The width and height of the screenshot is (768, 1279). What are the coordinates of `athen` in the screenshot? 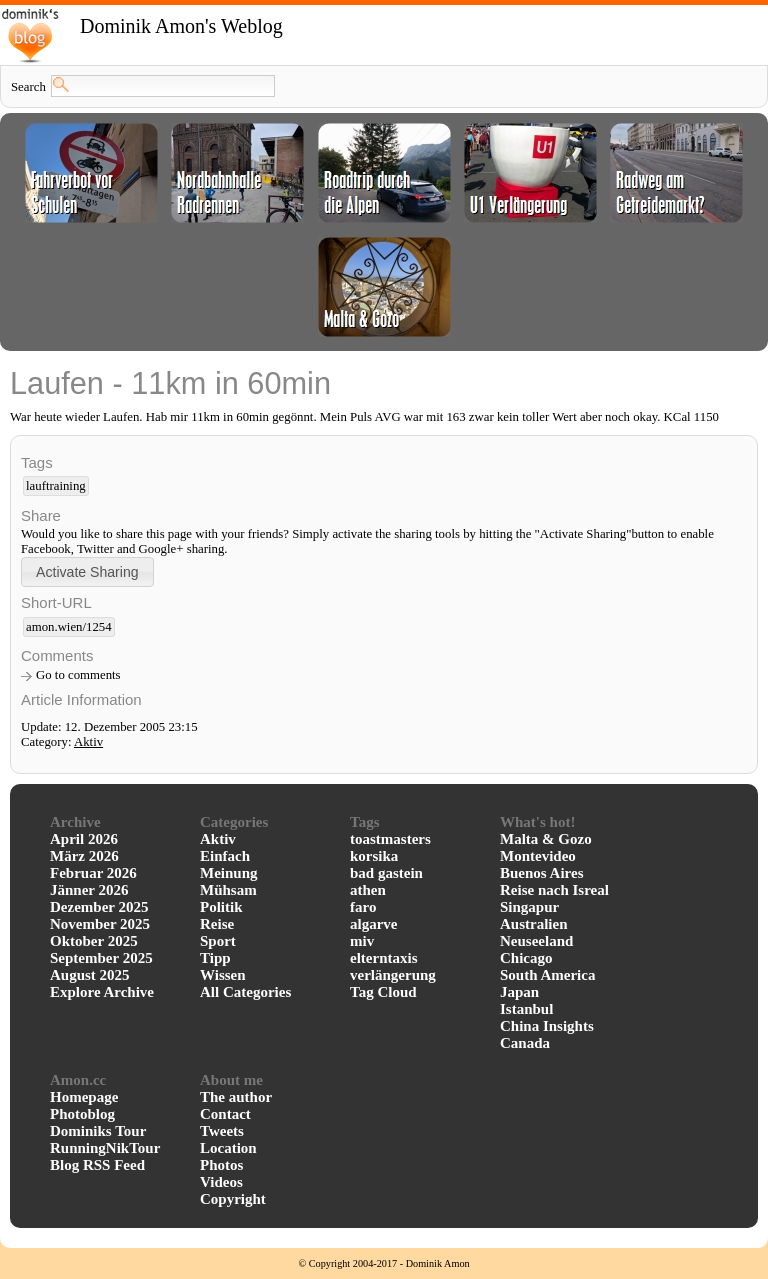 It's located at (368, 890).